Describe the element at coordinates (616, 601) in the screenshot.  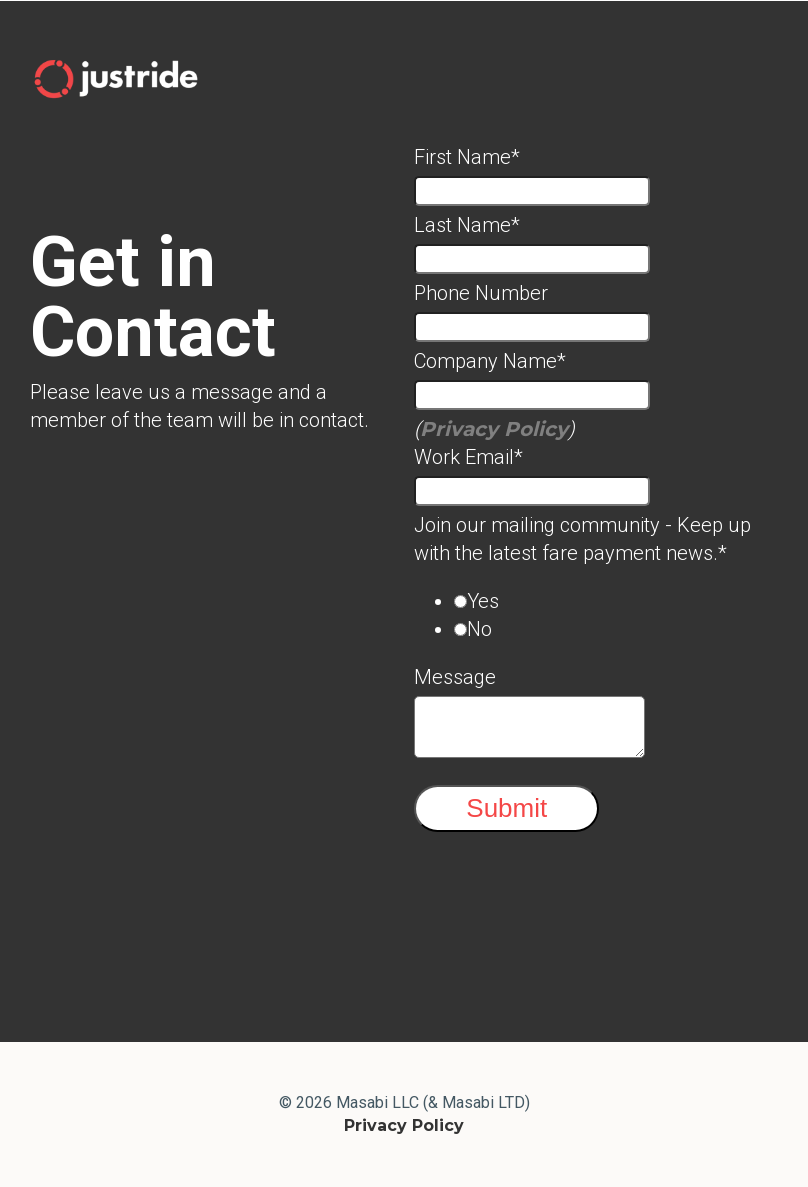
I see `[radio]` at that location.